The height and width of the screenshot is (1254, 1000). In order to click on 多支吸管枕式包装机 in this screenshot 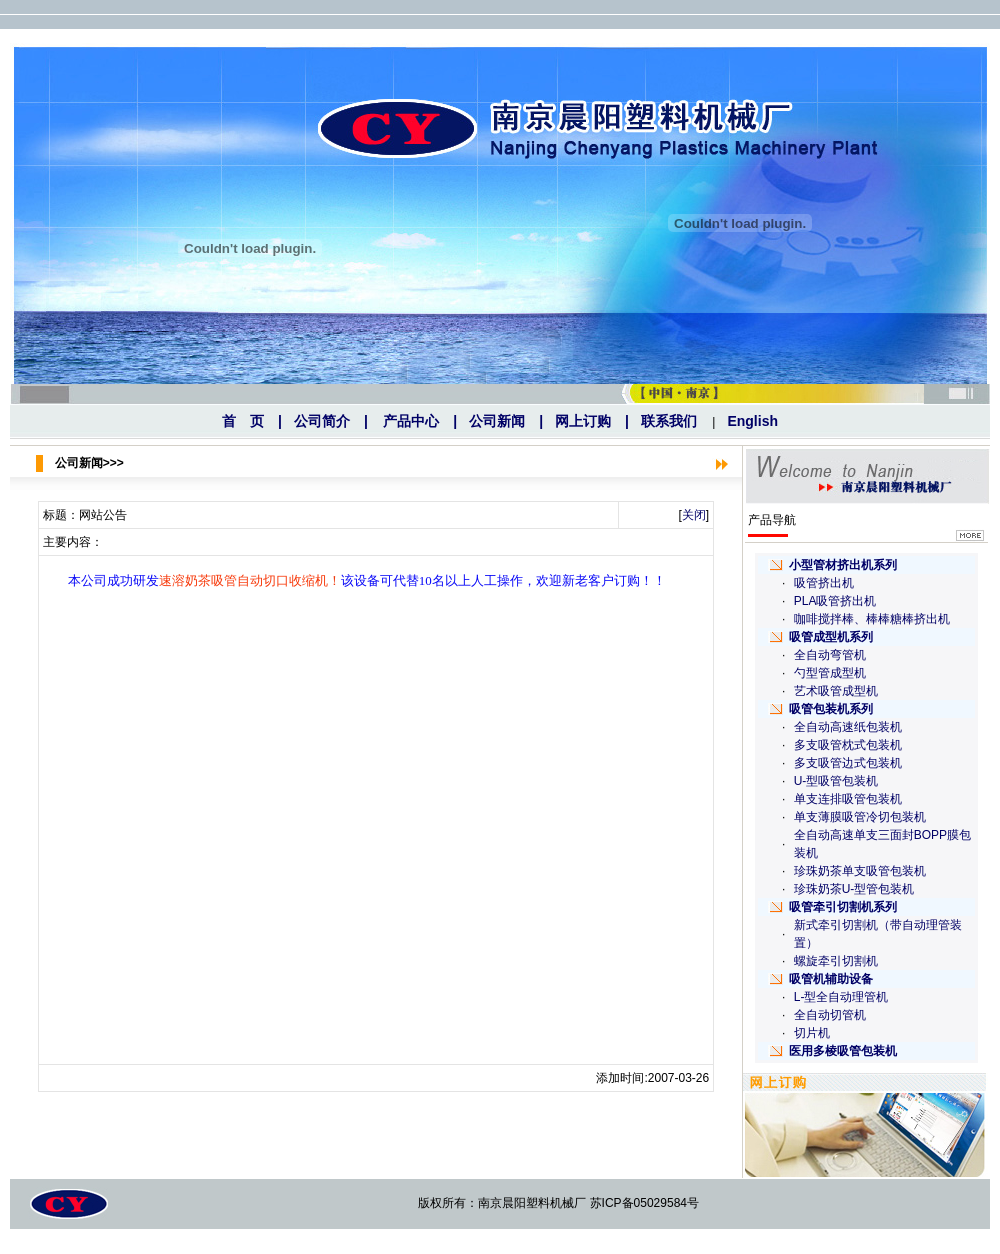, I will do `click(848, 745)`.